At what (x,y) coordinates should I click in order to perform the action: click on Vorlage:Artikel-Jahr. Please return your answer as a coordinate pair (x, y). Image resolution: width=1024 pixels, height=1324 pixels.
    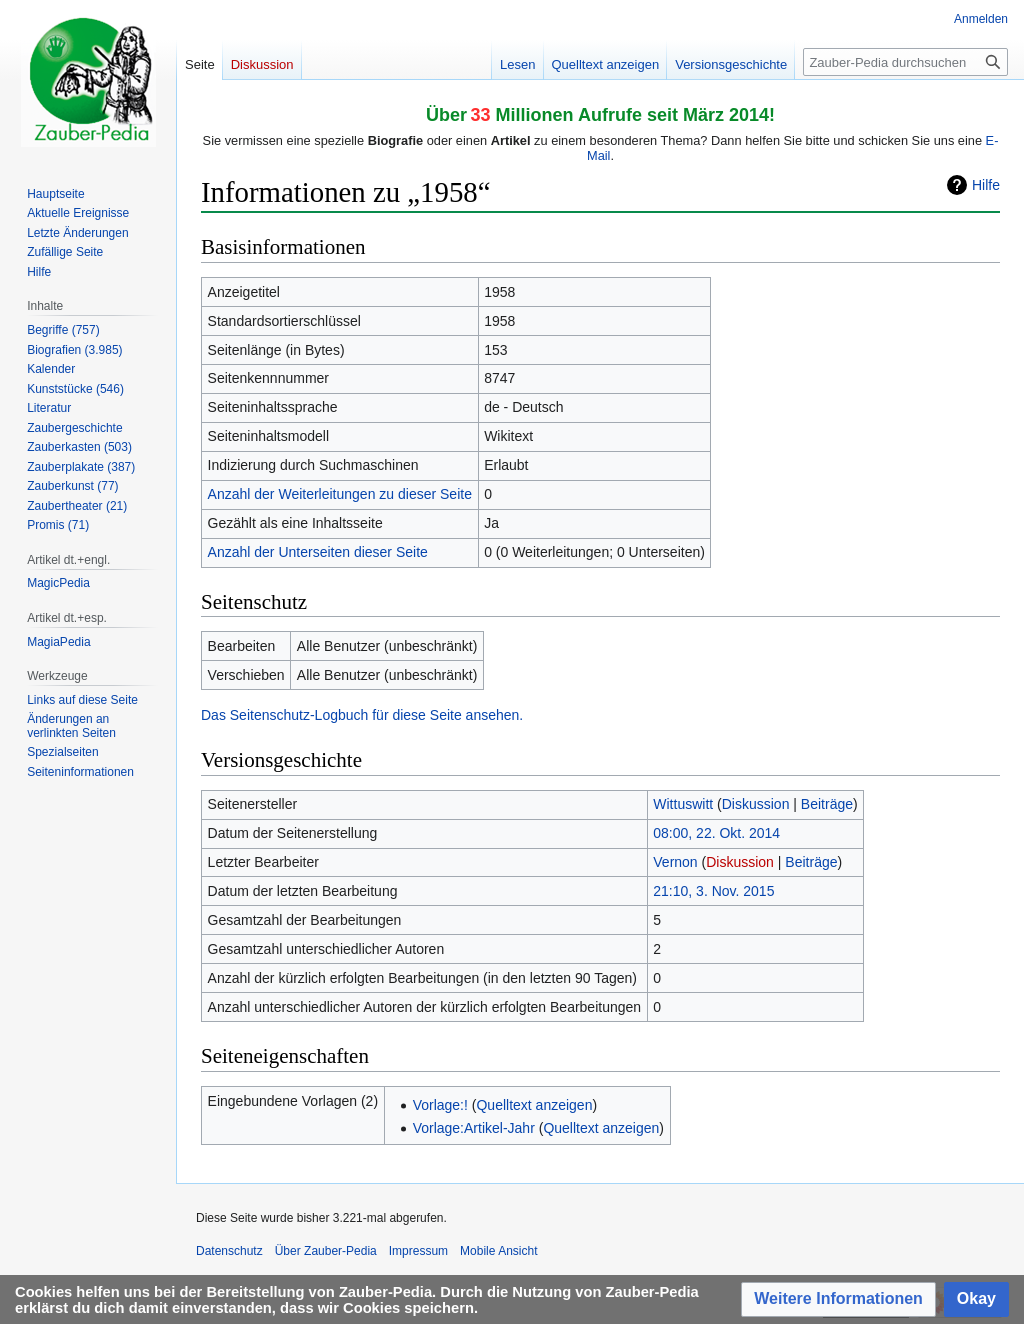
    Looking at the image, I should click on (474, 1128).